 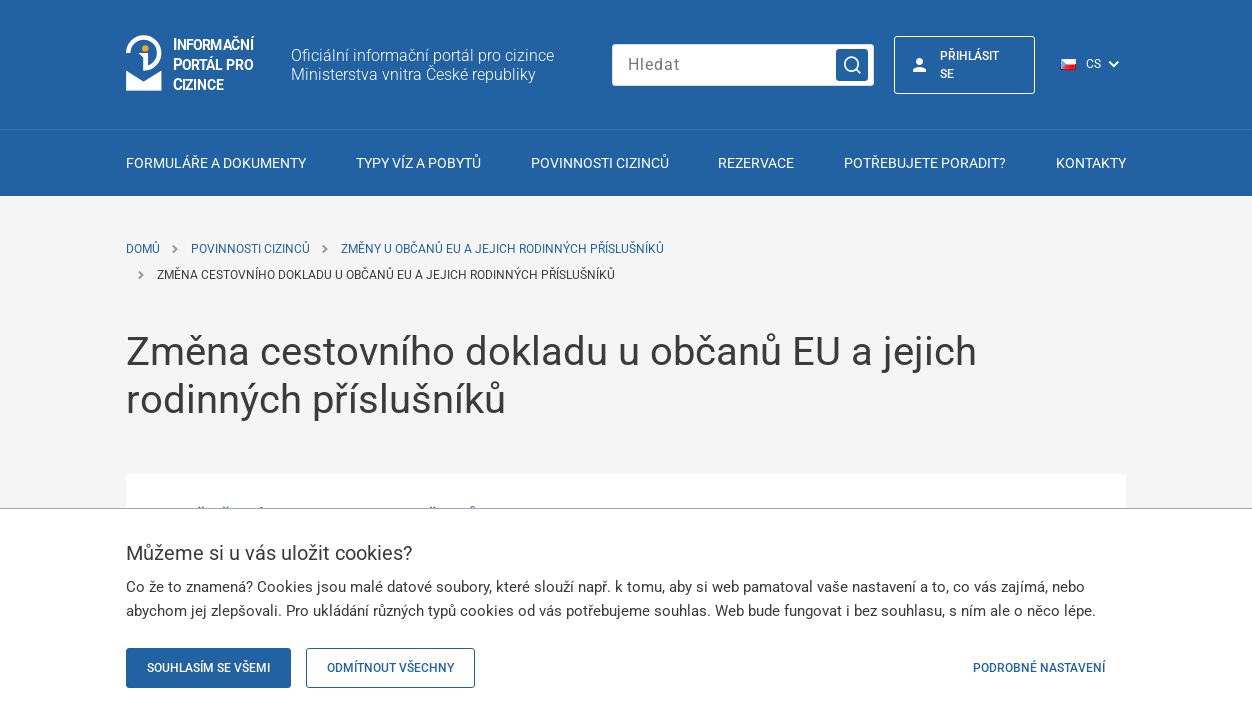 I want to click on Domů, so click(x=143, y=249).